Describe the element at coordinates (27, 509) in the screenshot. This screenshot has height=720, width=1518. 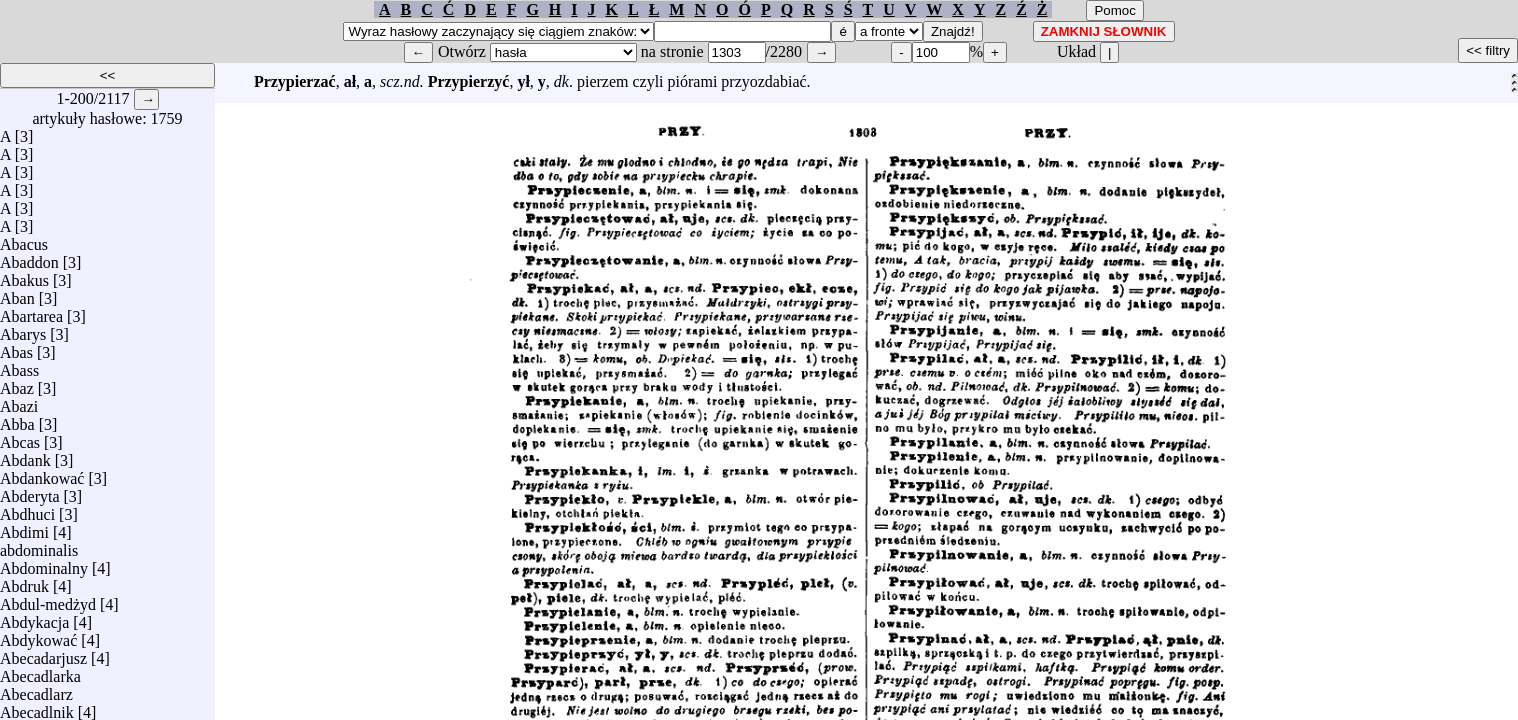
I see `Abdhuci` at that location.